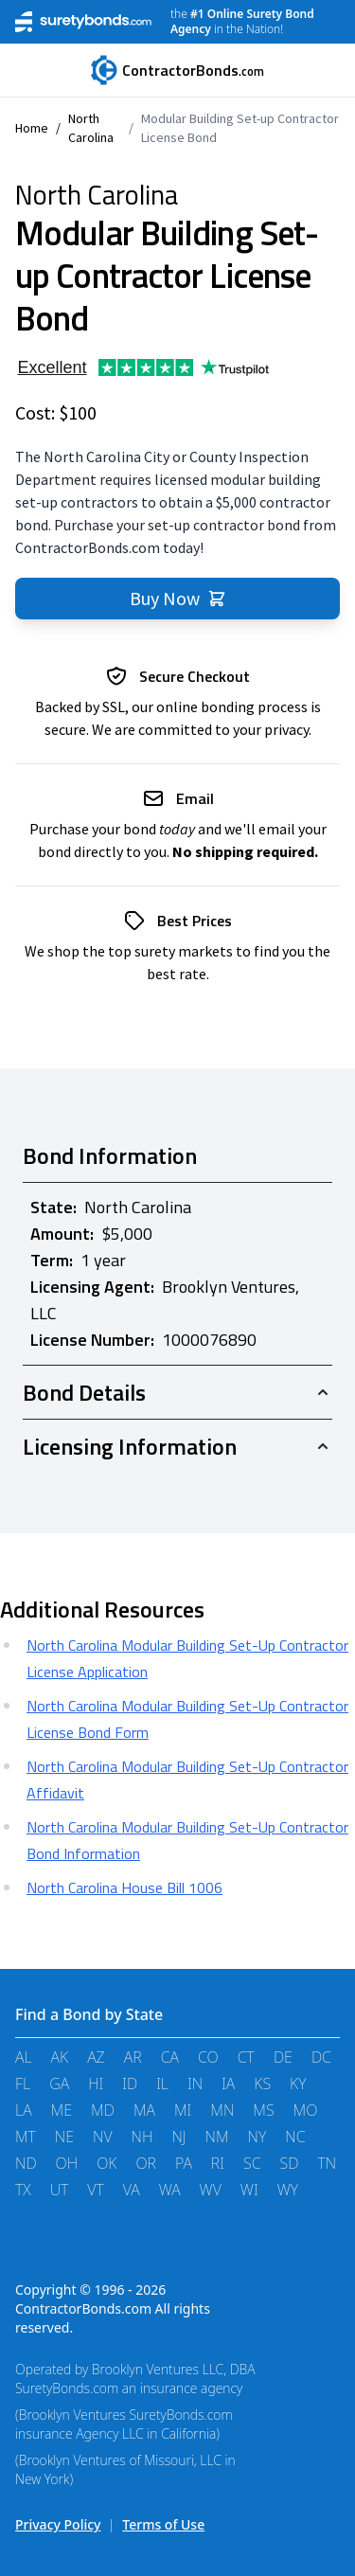 The image size is (355, 2576). Describe the element at coordinates (182, 2110) in the screenshot. I see `MI` at that location.